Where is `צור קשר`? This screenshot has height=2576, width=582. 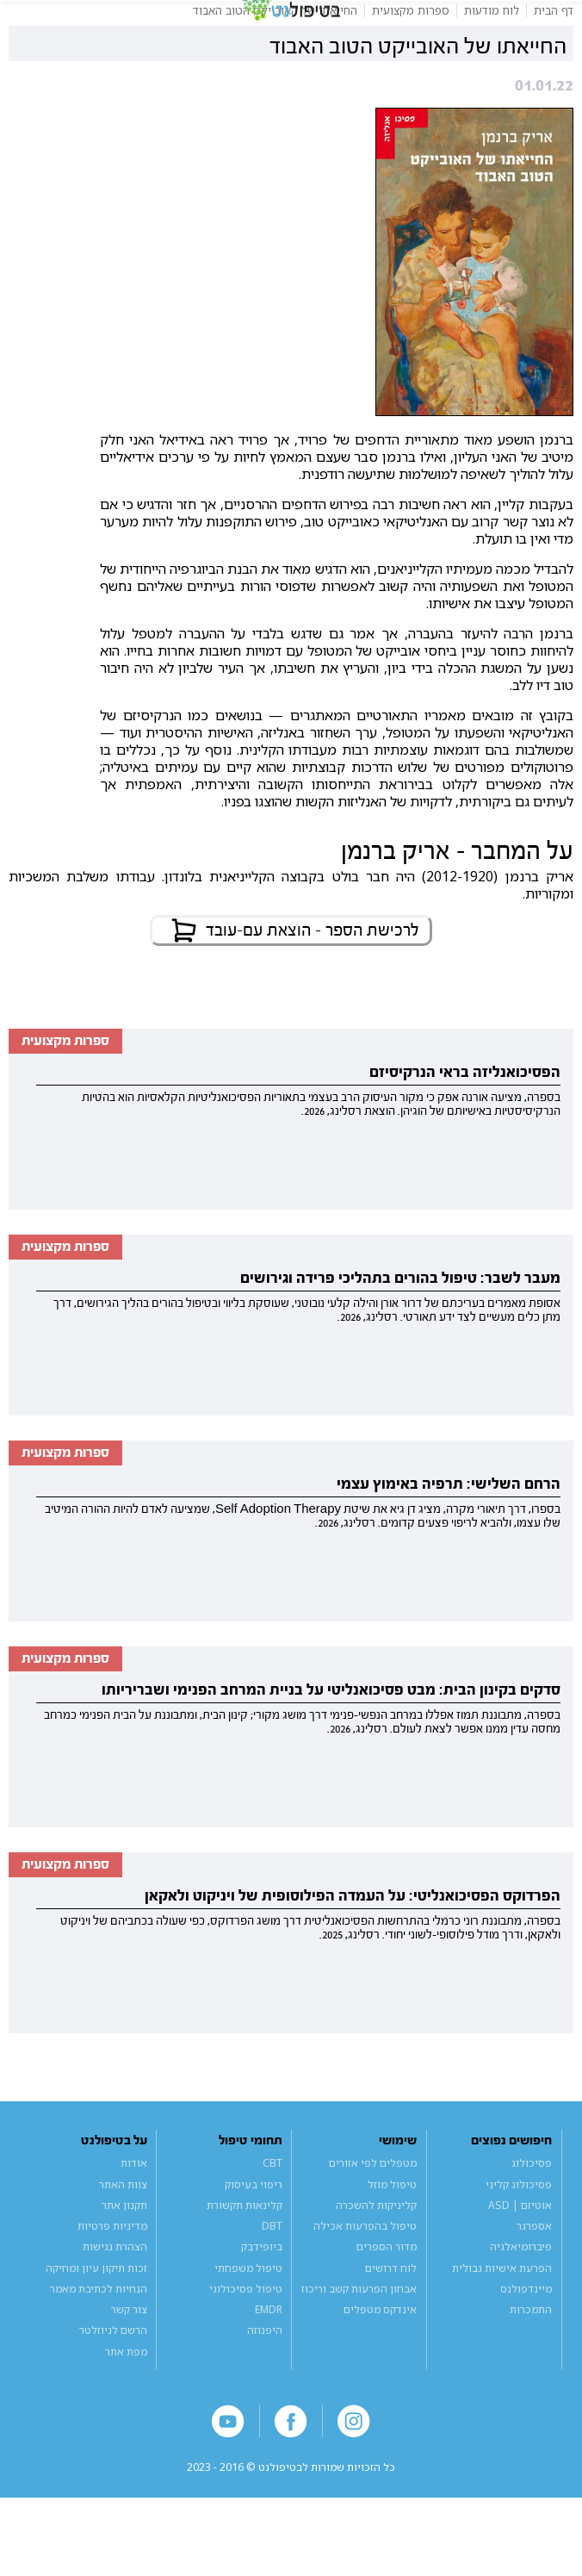 צור קשר is located at coordinates (129, 2362).